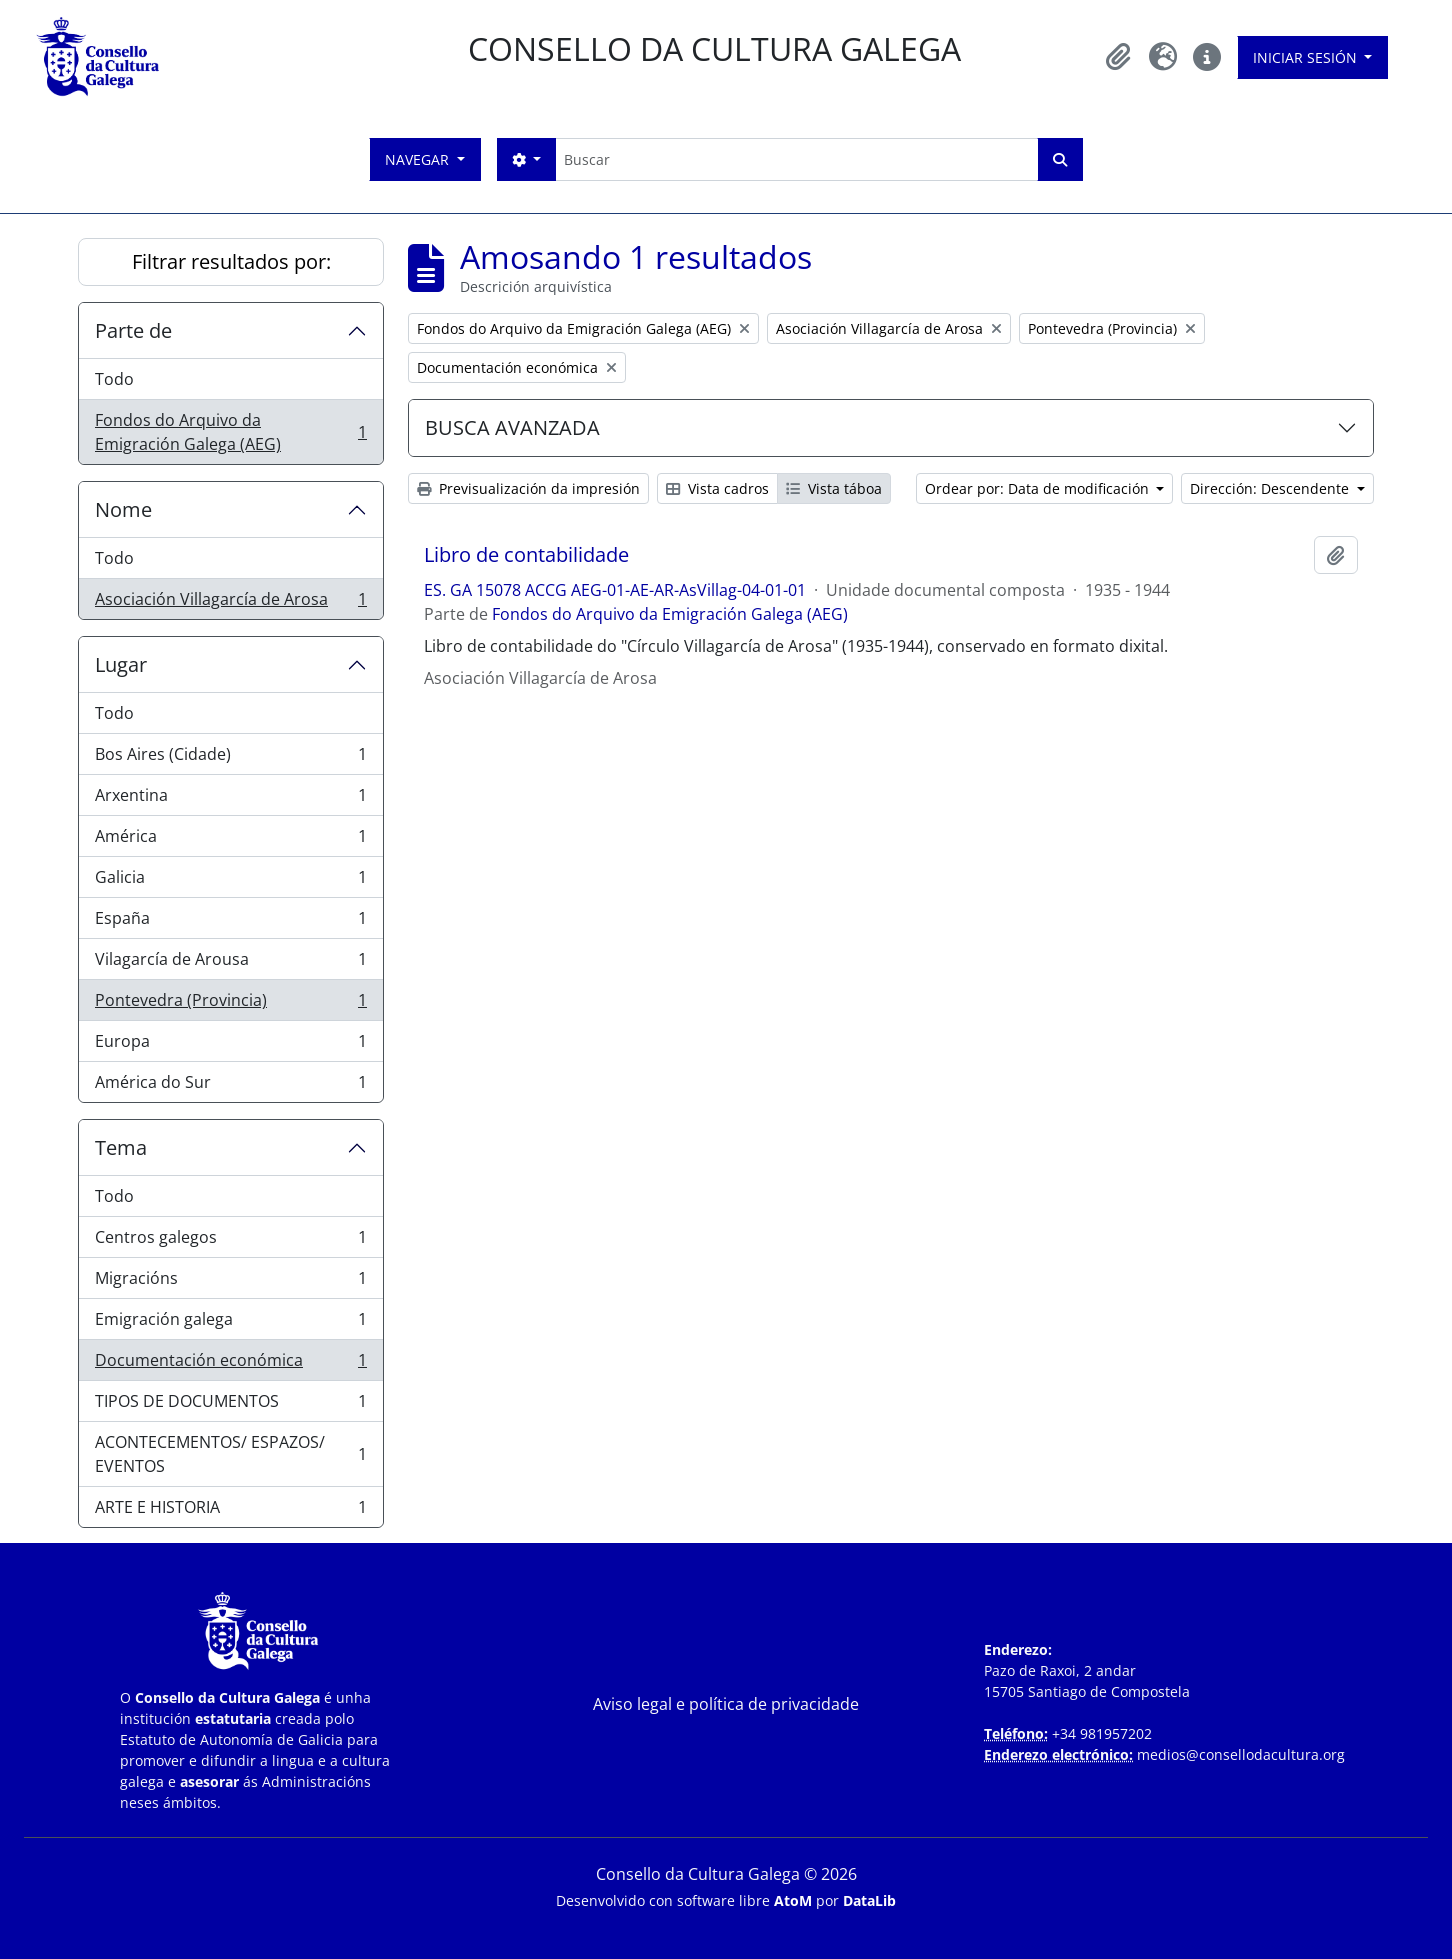  What do you see at coordinates (133, 330) in the screenshot?
I see `Parte de` at bounding box center [133, 330].